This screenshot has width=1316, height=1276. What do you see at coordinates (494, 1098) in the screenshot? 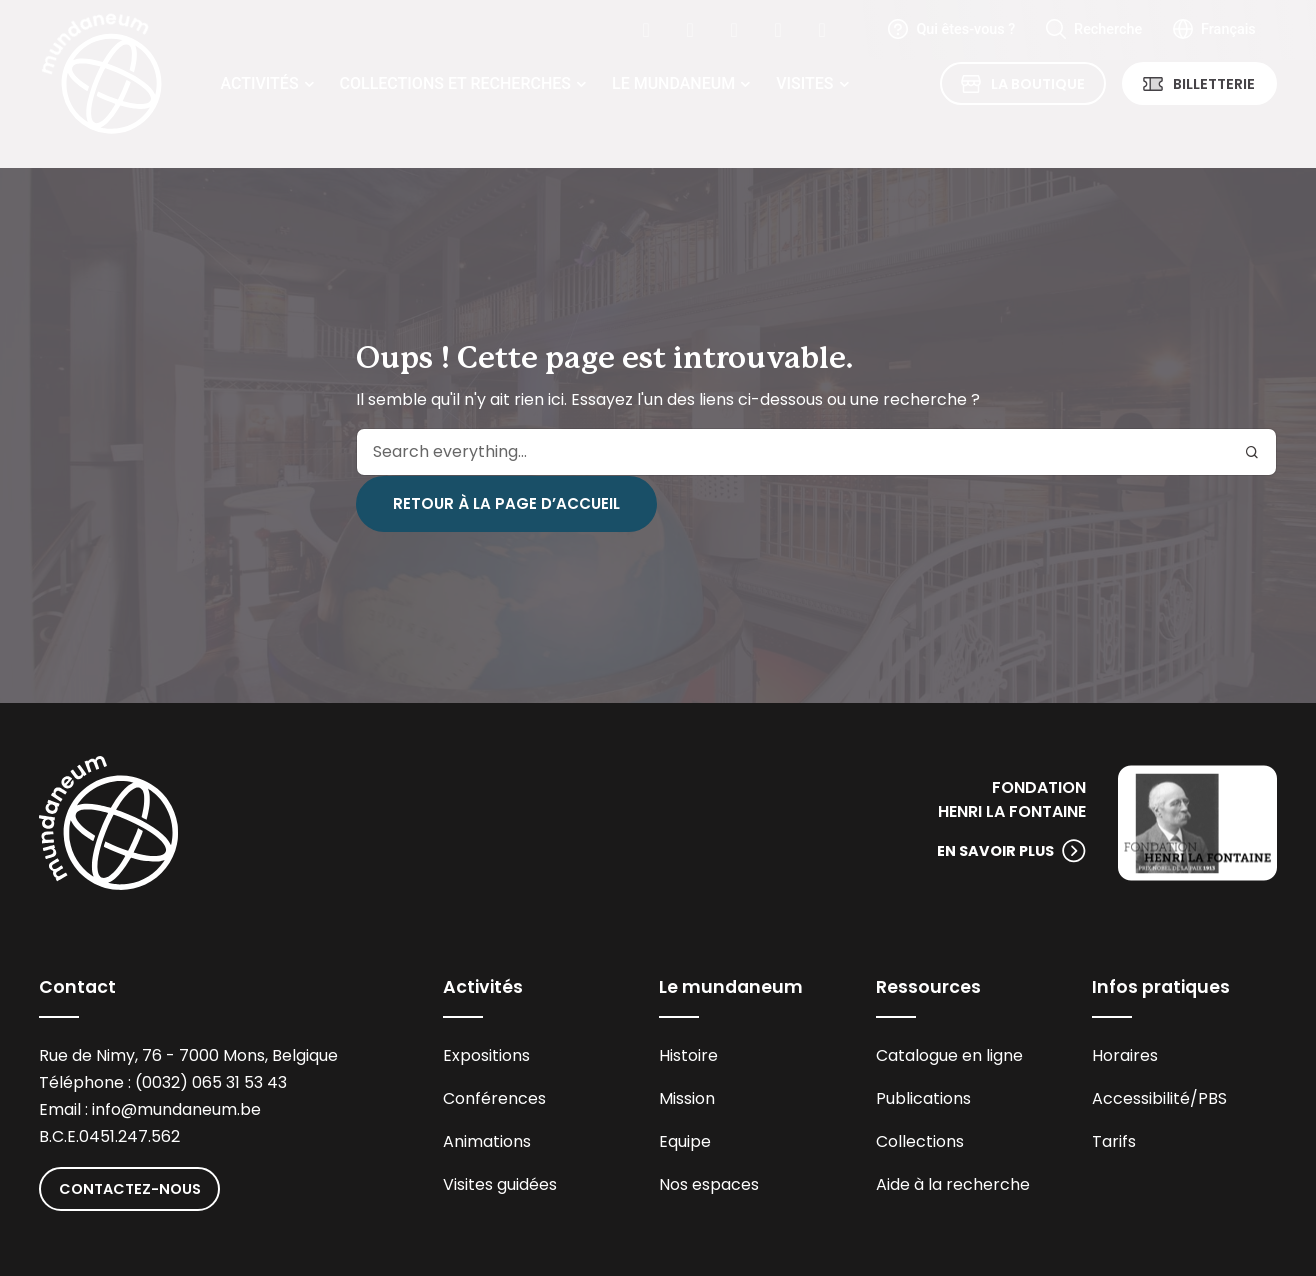
I see `Conférences` at bounding box center [494, 1098].